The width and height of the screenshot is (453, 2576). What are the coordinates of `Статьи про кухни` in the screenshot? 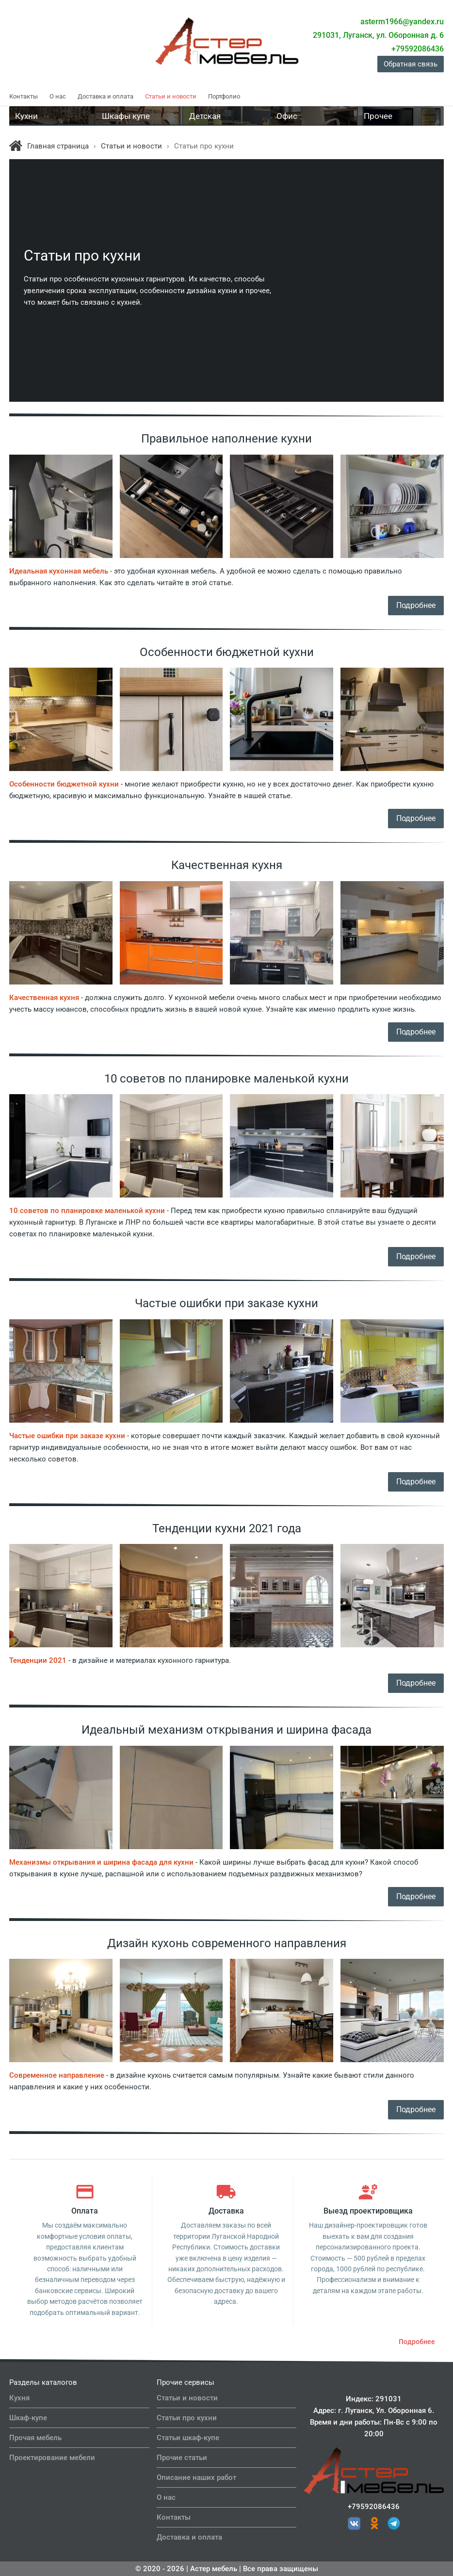 It's located at (187, 2417).